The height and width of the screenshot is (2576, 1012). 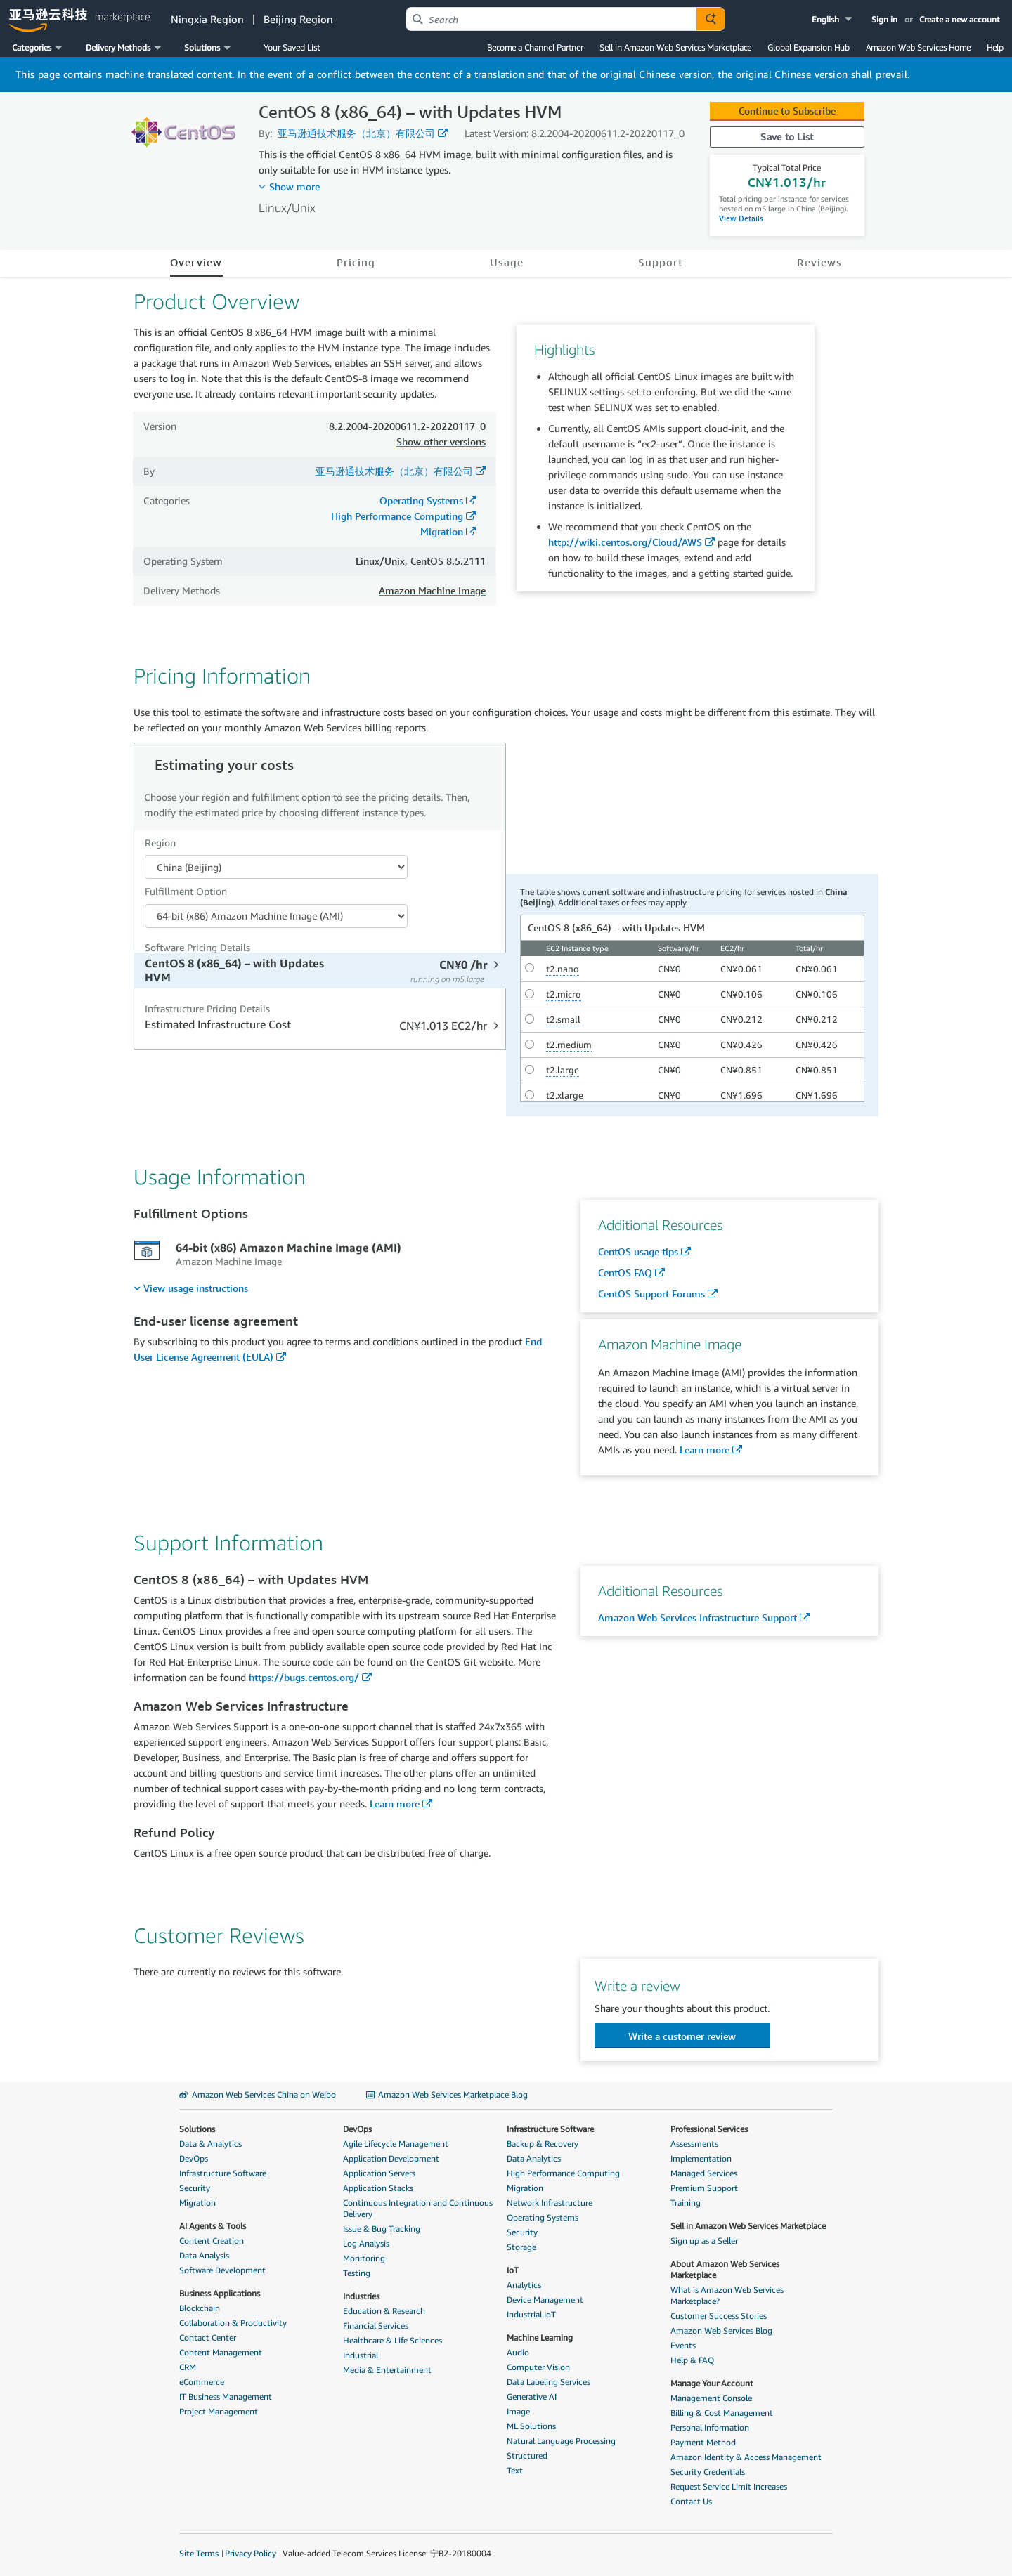 What do you see at coordinates (507, 262) in the screenshot?
I see `Usage` at bounding box center [507, 262].